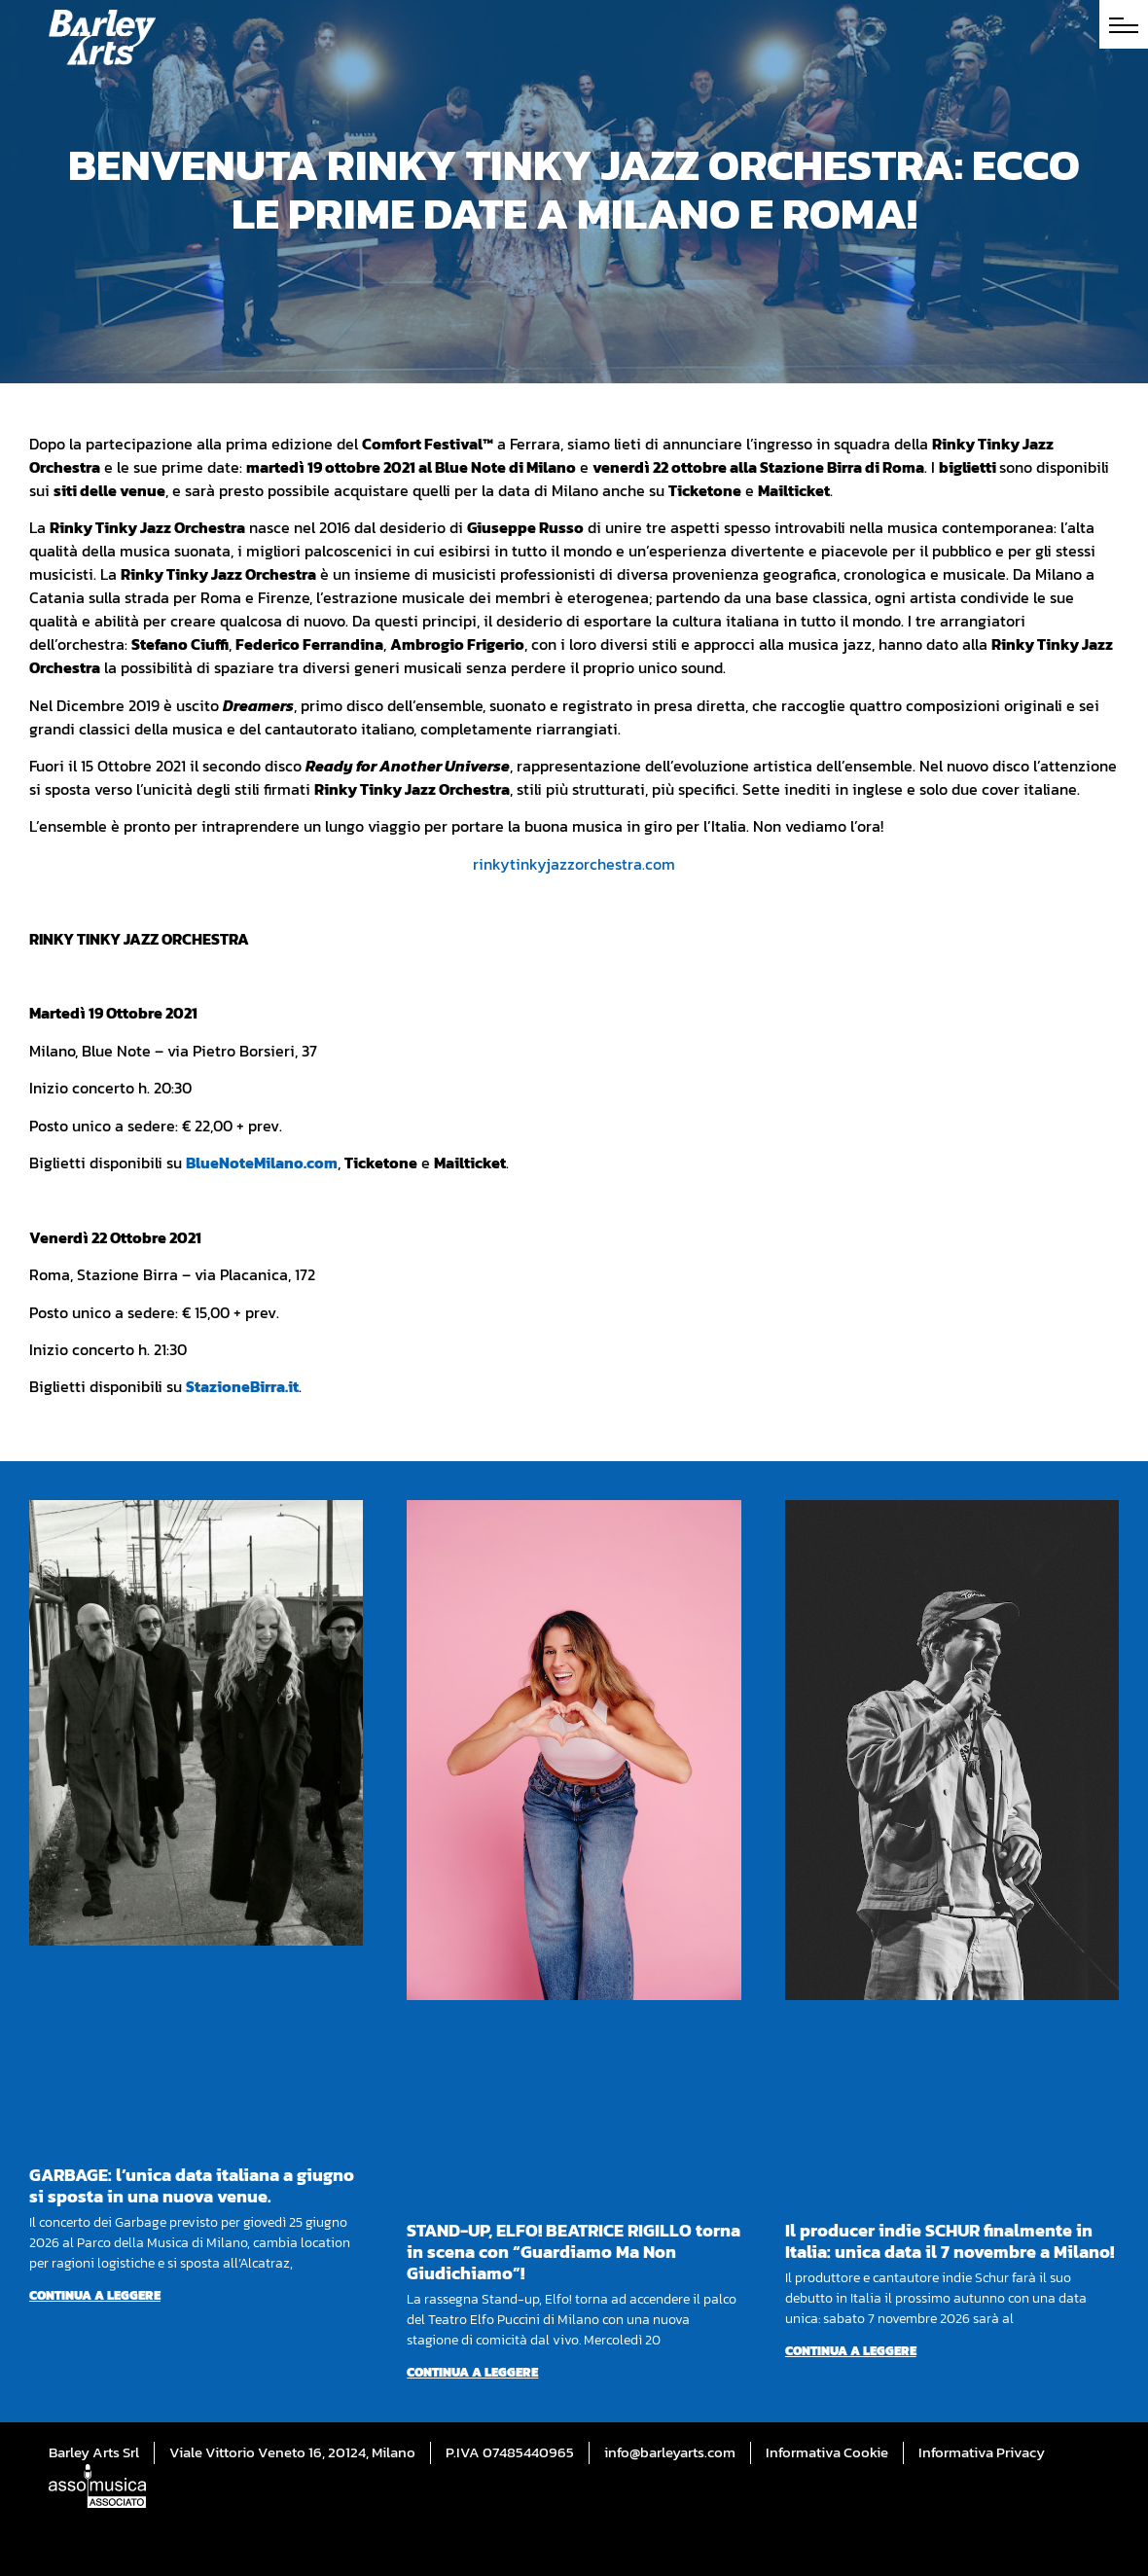  Describe the element at coordinates (191, 2185) in the screenshot. I see `GARBAGE: l’unica data italiana a giugno si sposta in una nuova venue.` at that location.